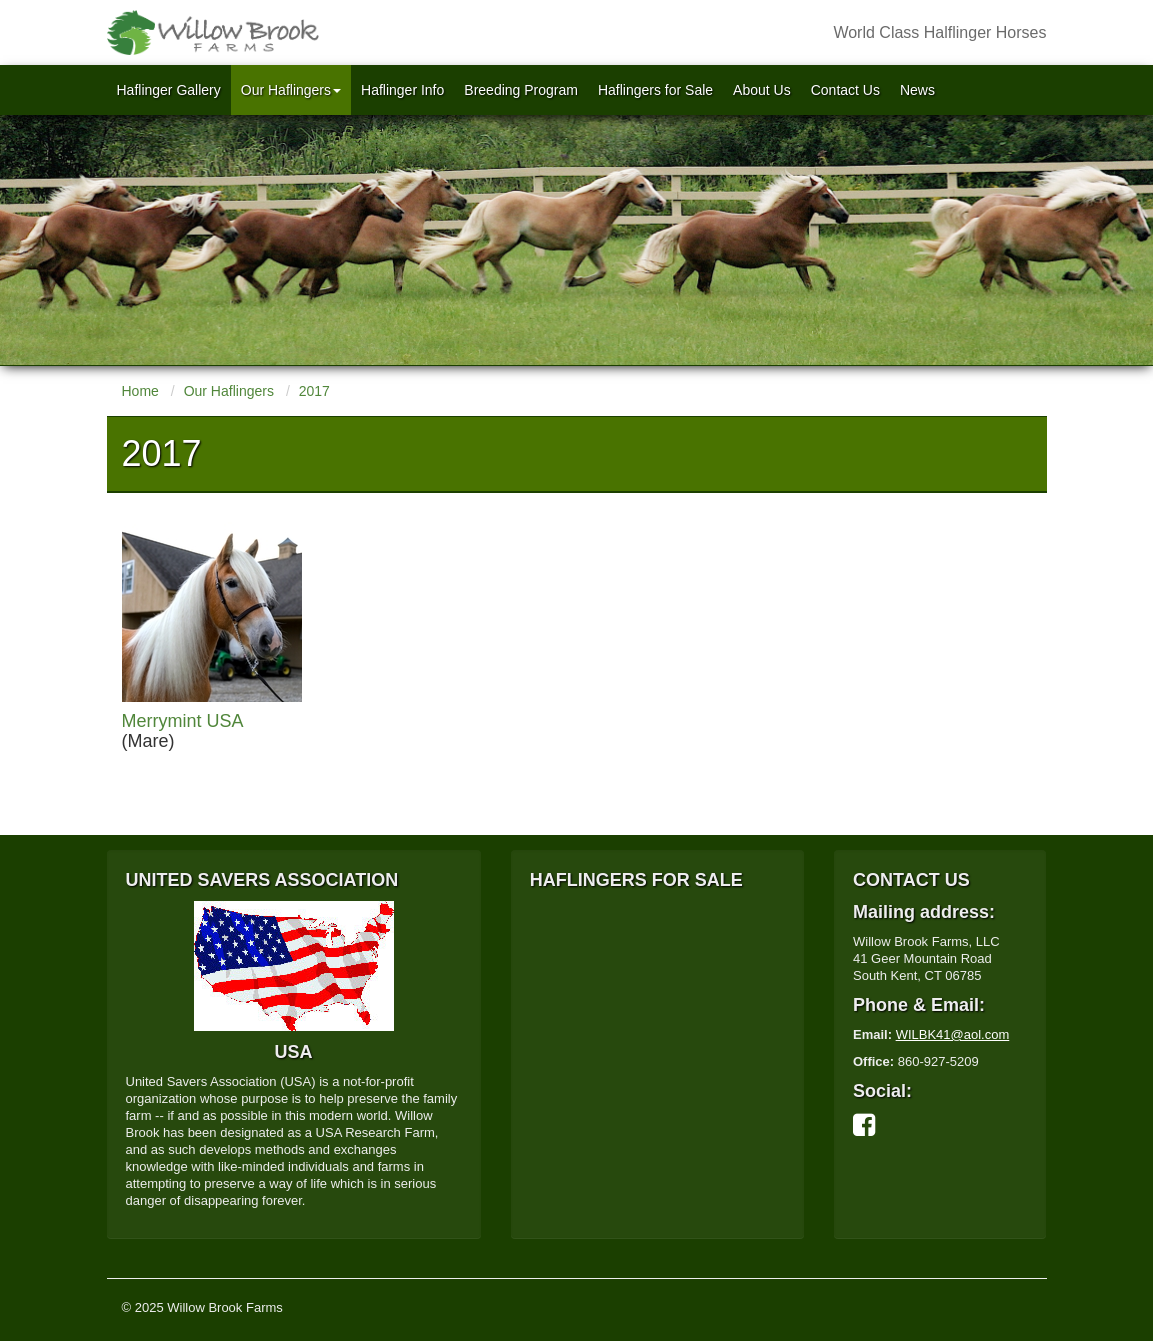 This screenshot has width=1153, height=1341. Describe the element at coordinates (655, 90) in the screenshot. I see `Haflingers for Sale` at that location.